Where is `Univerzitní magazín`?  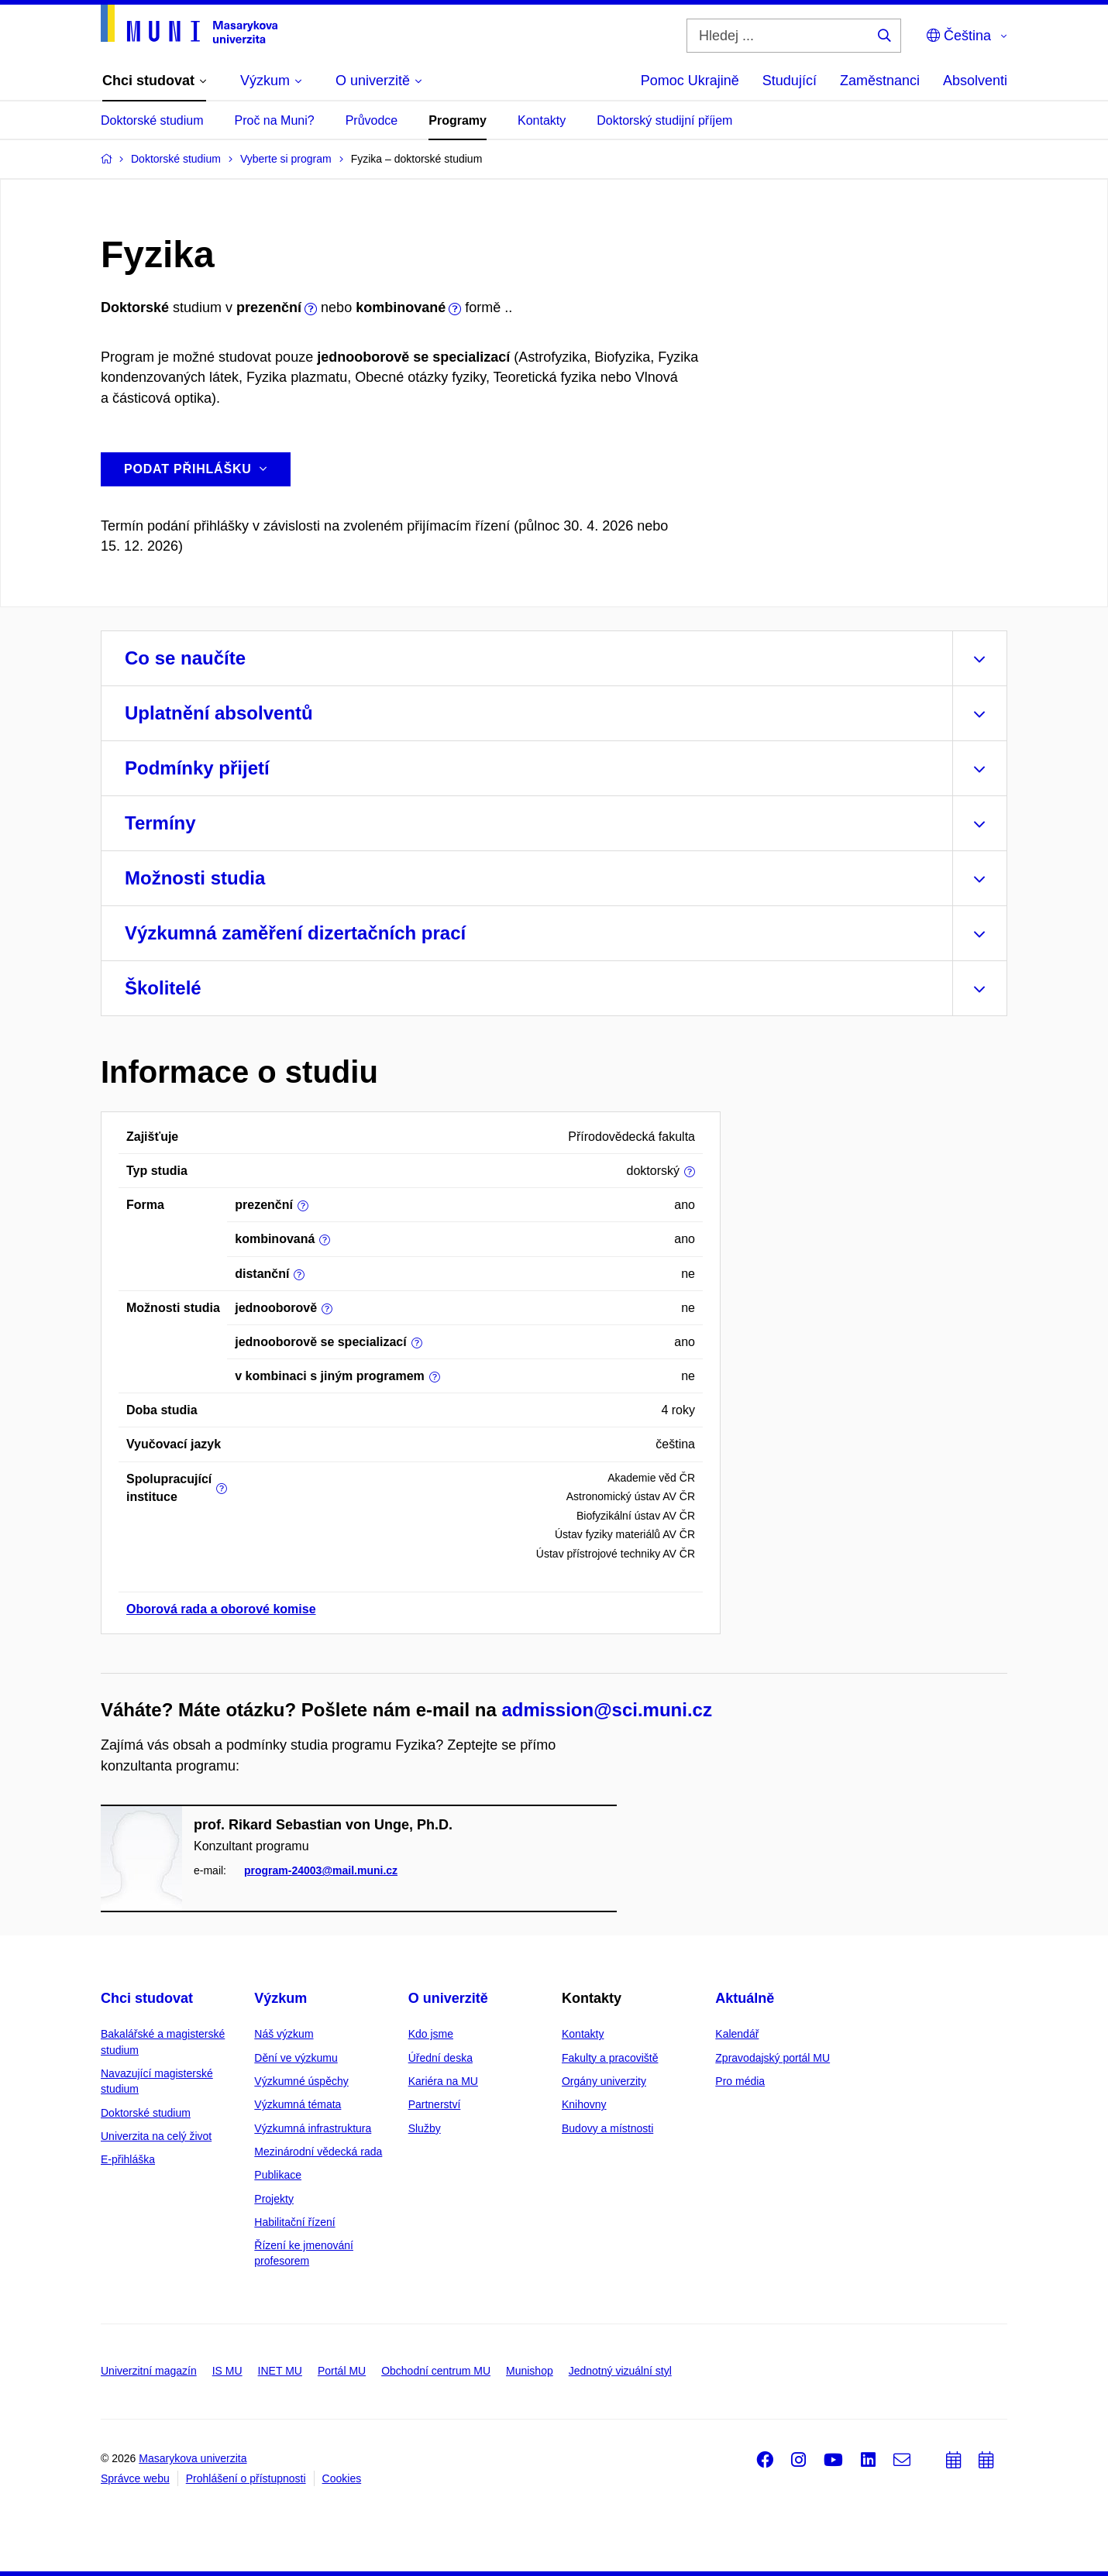 Univerzitní magazín is located at coordinates (149, 2371).